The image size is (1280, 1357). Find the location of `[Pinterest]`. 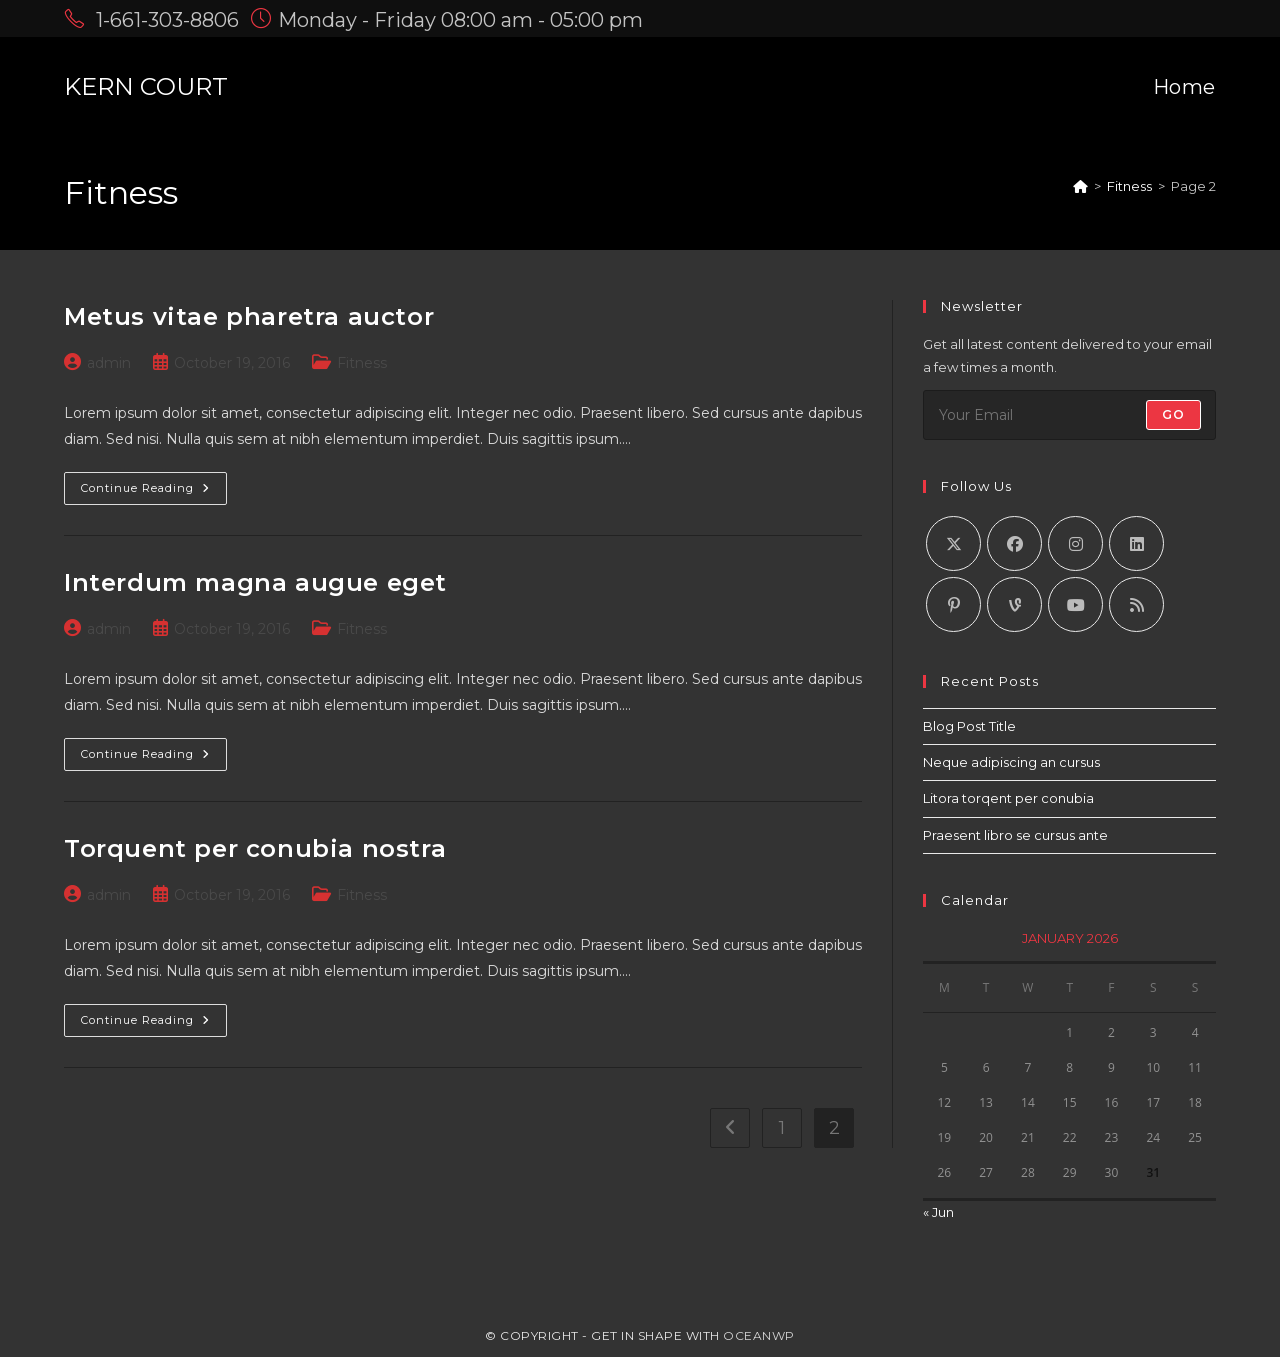

[Pinterest] is located at coordinates (953, 604).